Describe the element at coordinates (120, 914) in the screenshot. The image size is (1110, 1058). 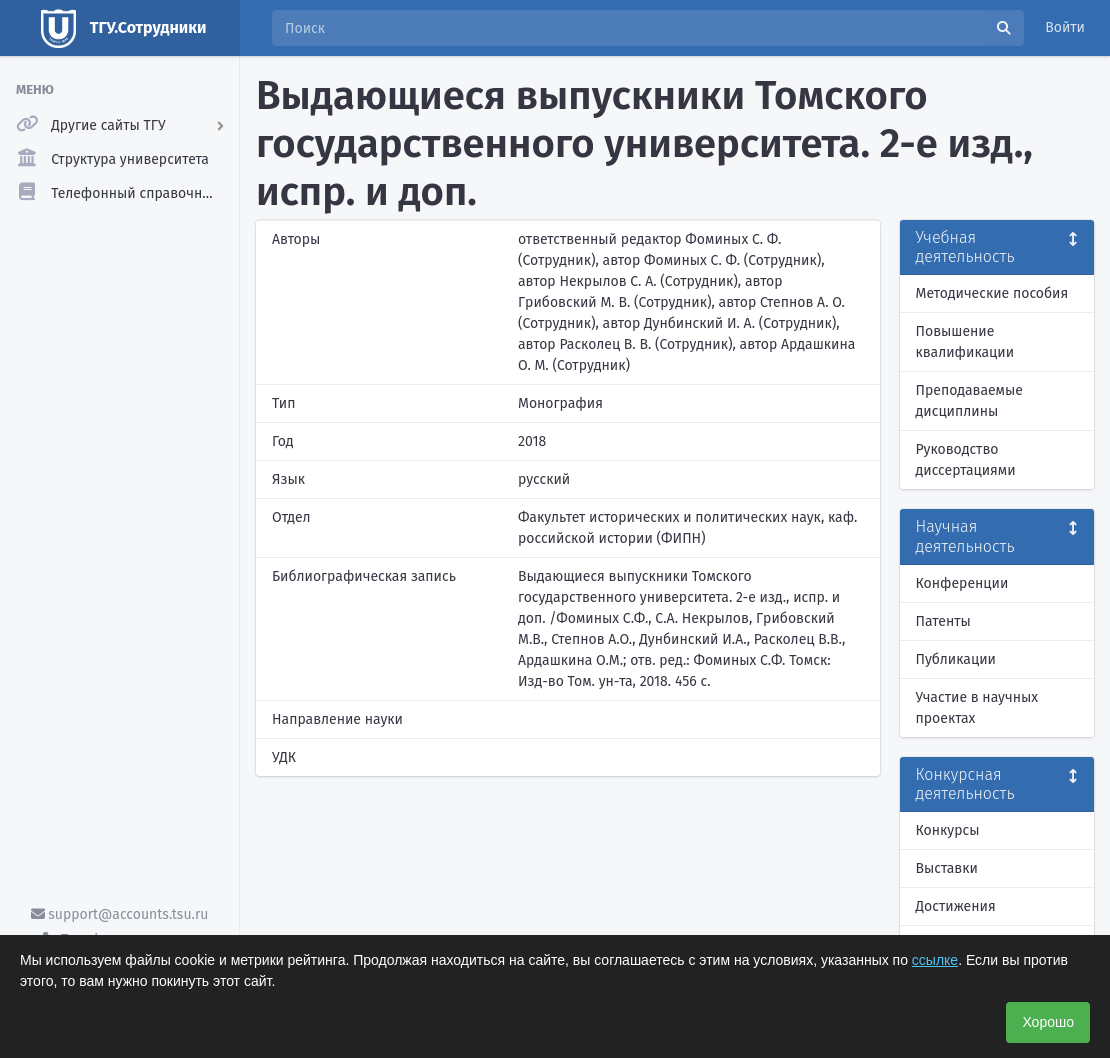
I see `support@accounts.tsu.ru` at that location.